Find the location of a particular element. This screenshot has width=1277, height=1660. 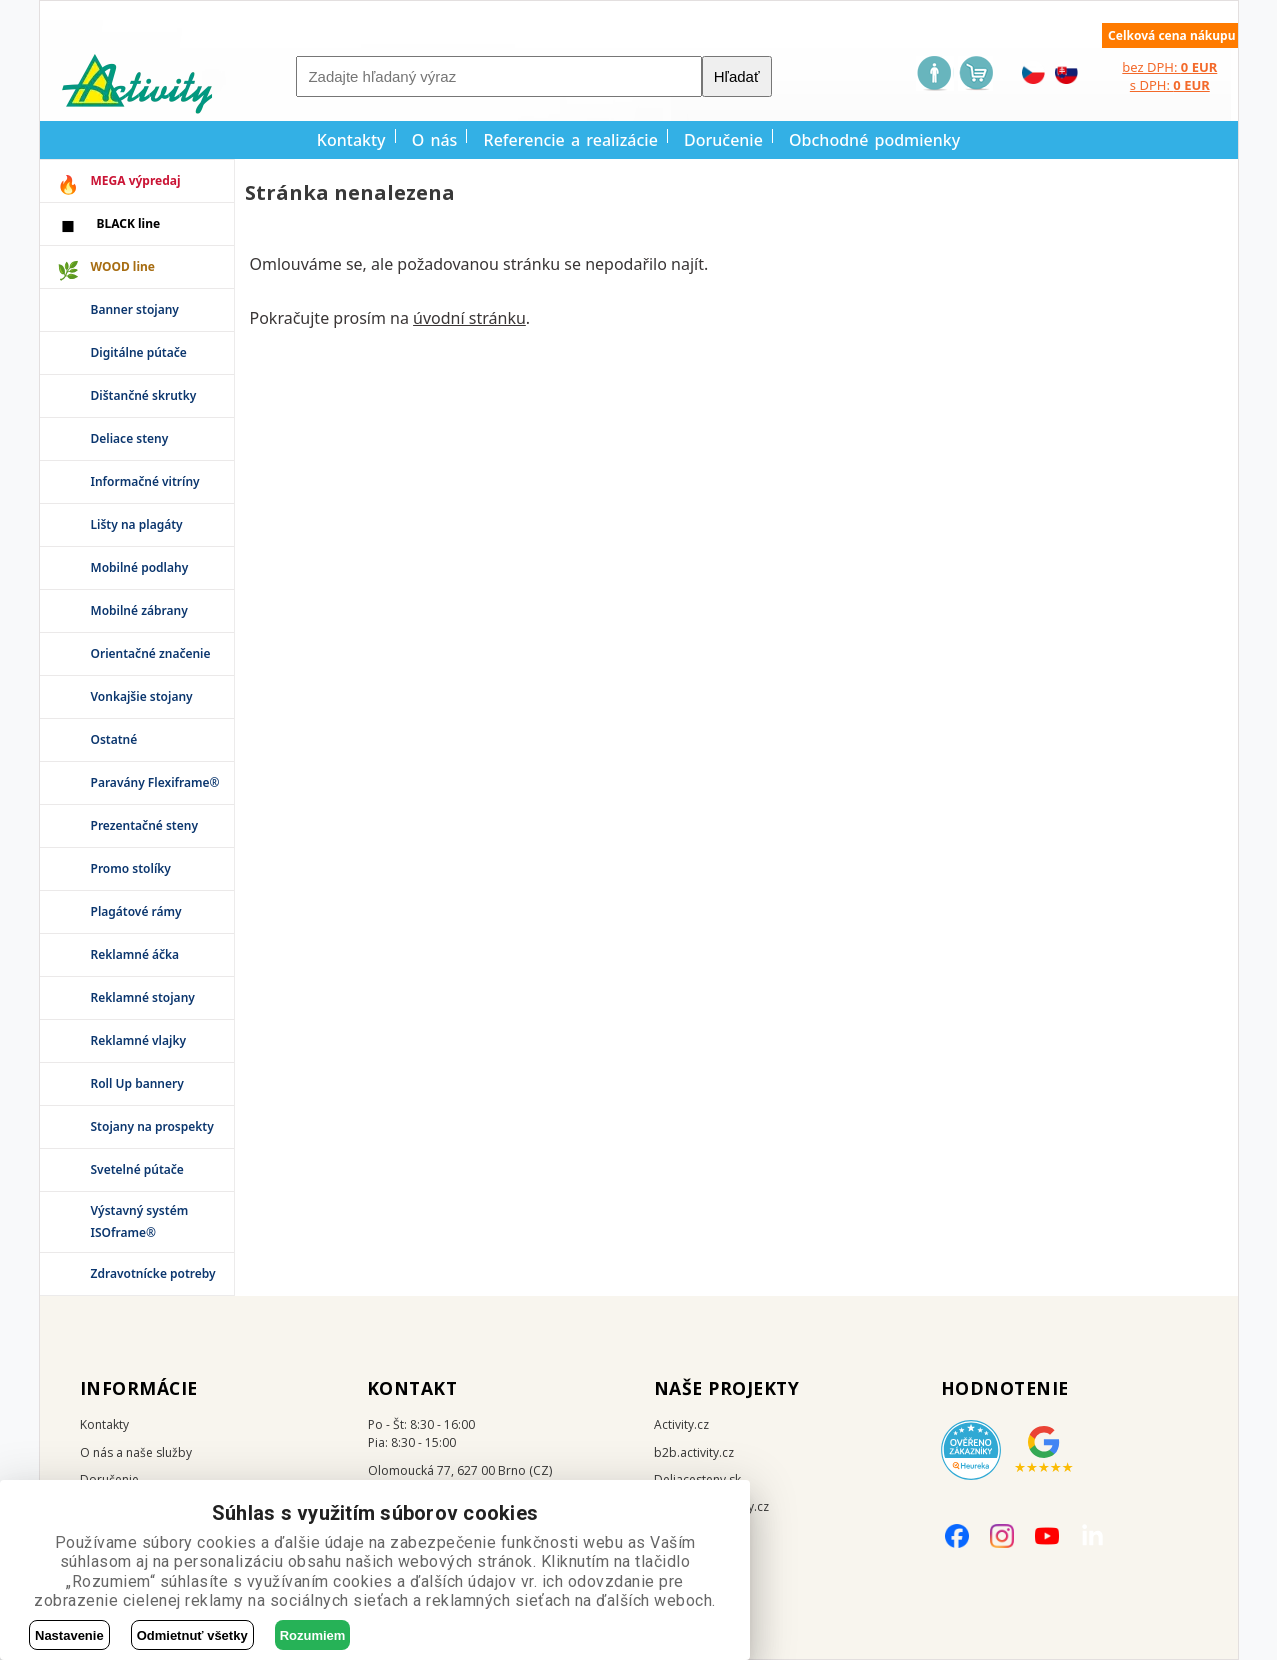

b2b.activity.cz is located at coordinates (694, 1452).